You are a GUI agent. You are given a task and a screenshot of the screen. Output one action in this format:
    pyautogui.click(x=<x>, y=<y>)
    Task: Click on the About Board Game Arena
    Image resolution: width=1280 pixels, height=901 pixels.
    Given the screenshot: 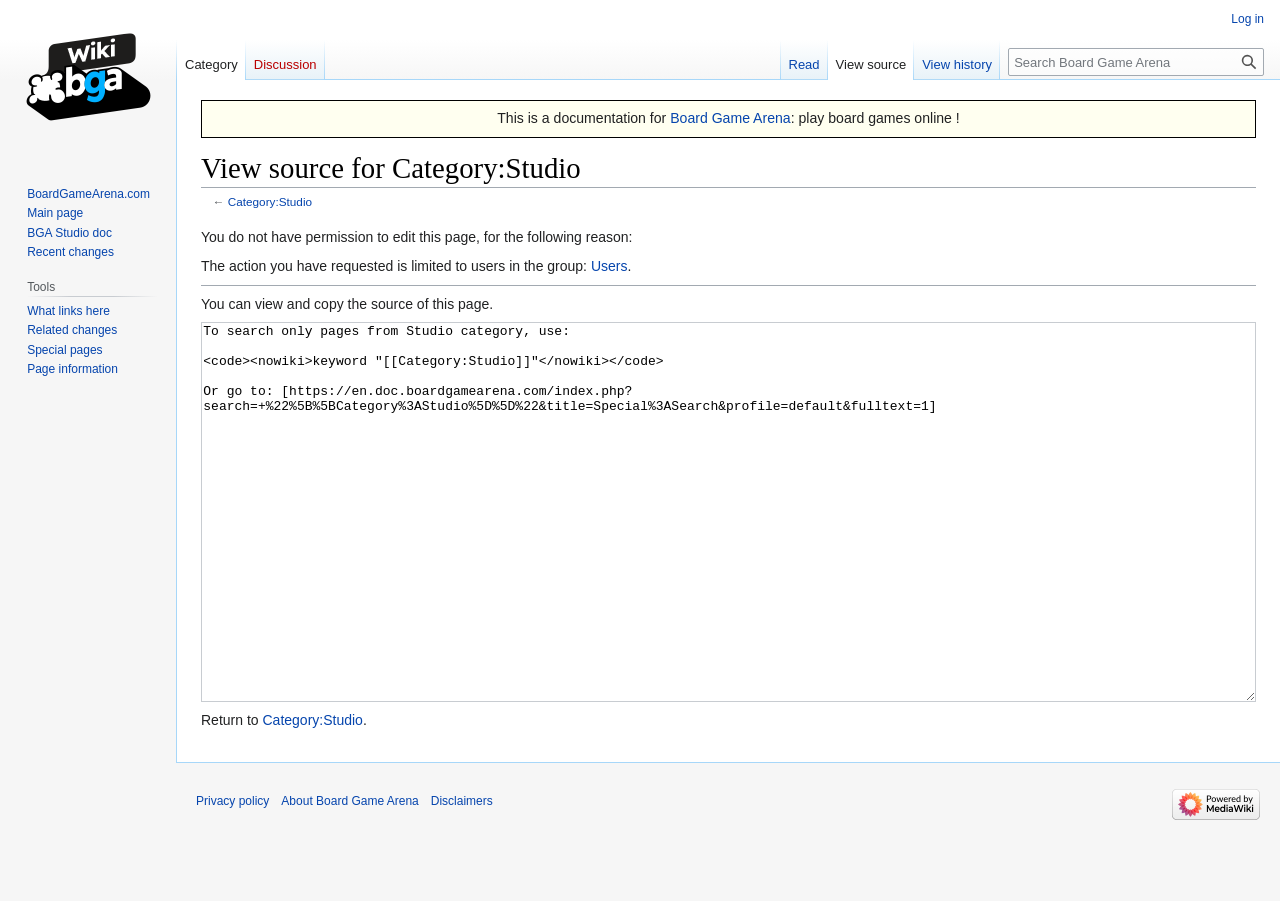 What is the action you would take?
    pyautogui.click(x=349, y=876)
    